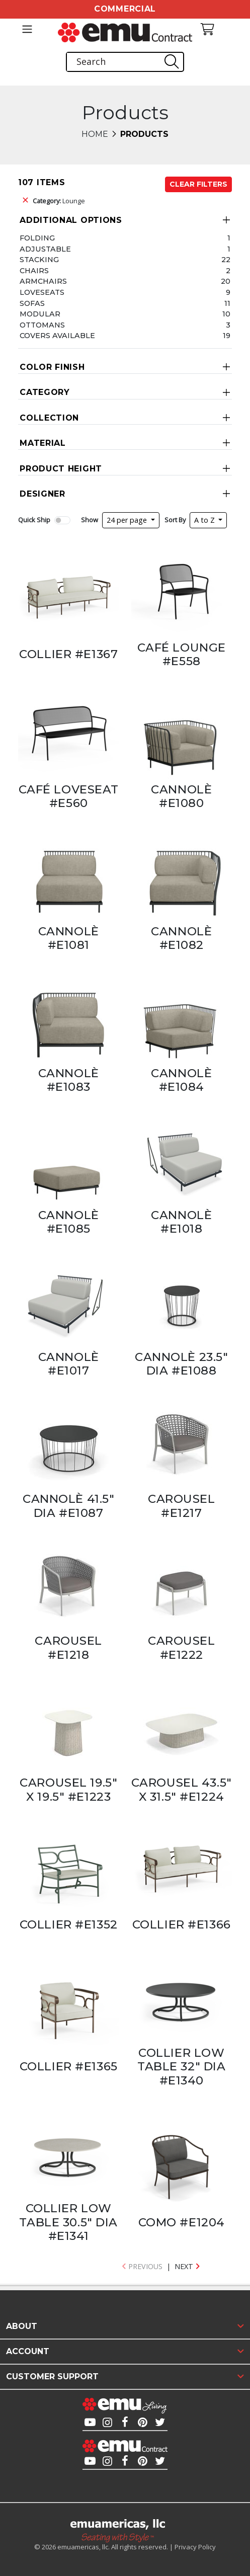 The image size is (250, 2576). What do you see at coordinates (42, 494) in the screenshot?
I see `Designer` at bounding box center [42, 494].